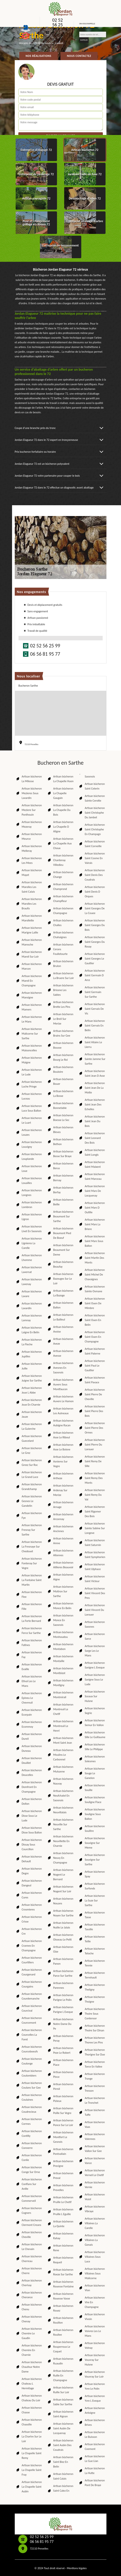 The width and height of the screenshot is (121, 2576). Describe the element at coordinates (29, 1563) in the screenshot. I see `Artisan bûcheron Fontenay Sur Vegre` at that location.